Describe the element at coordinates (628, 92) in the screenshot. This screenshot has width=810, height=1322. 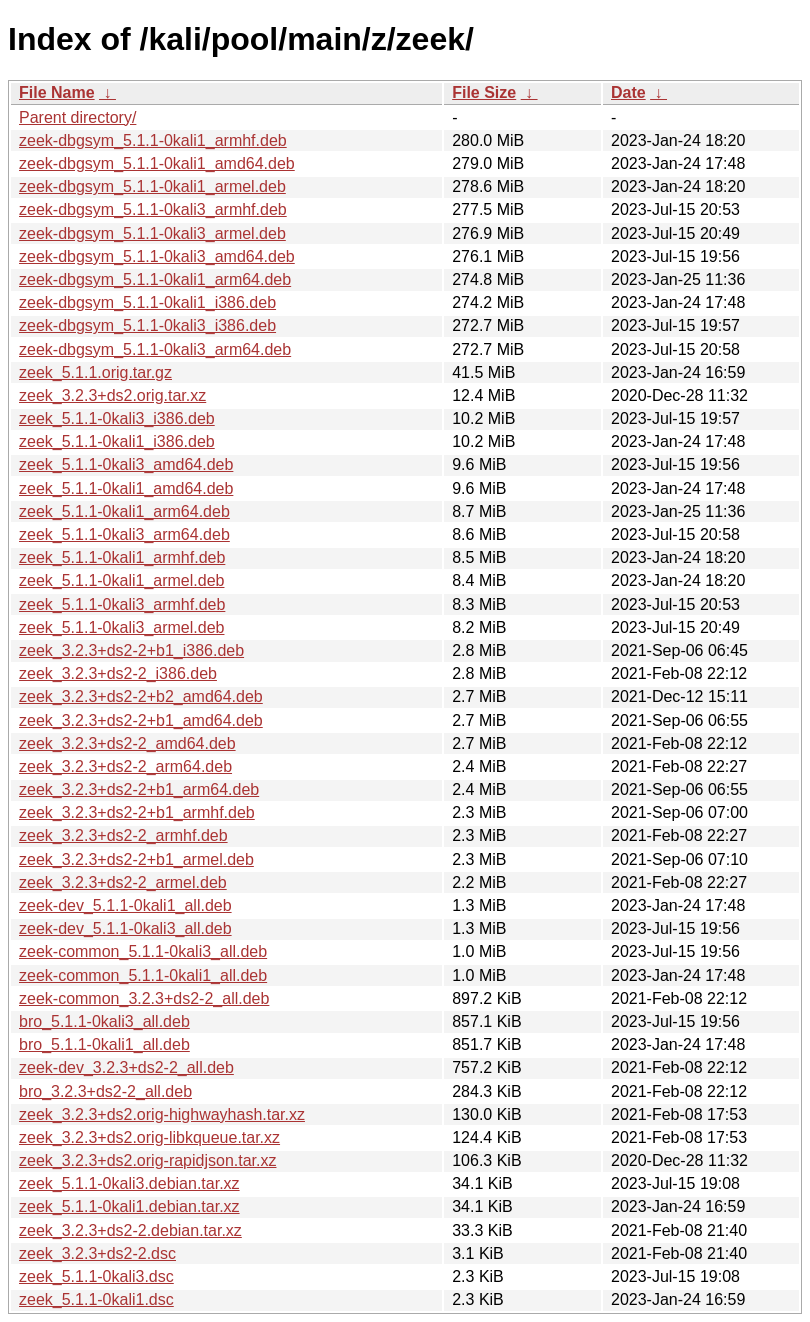
I see `Date` at that location.